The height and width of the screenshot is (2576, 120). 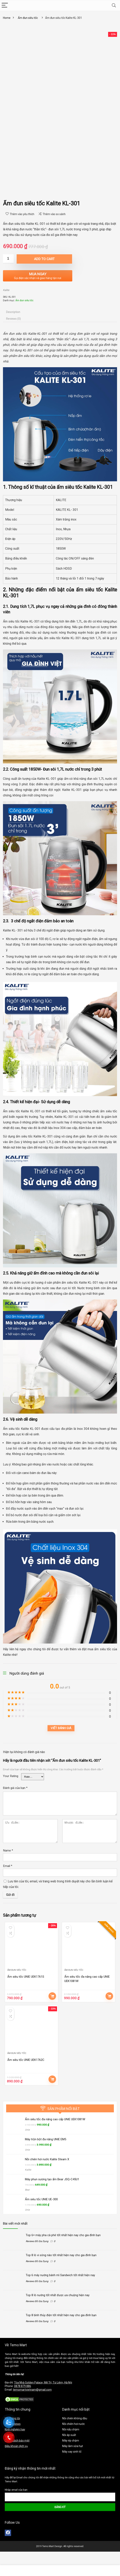 I want to click on Top 8 lò vi sóng nào tốt nhất hiện nay cho gia đình bạn, so click(x=61, y=2304).